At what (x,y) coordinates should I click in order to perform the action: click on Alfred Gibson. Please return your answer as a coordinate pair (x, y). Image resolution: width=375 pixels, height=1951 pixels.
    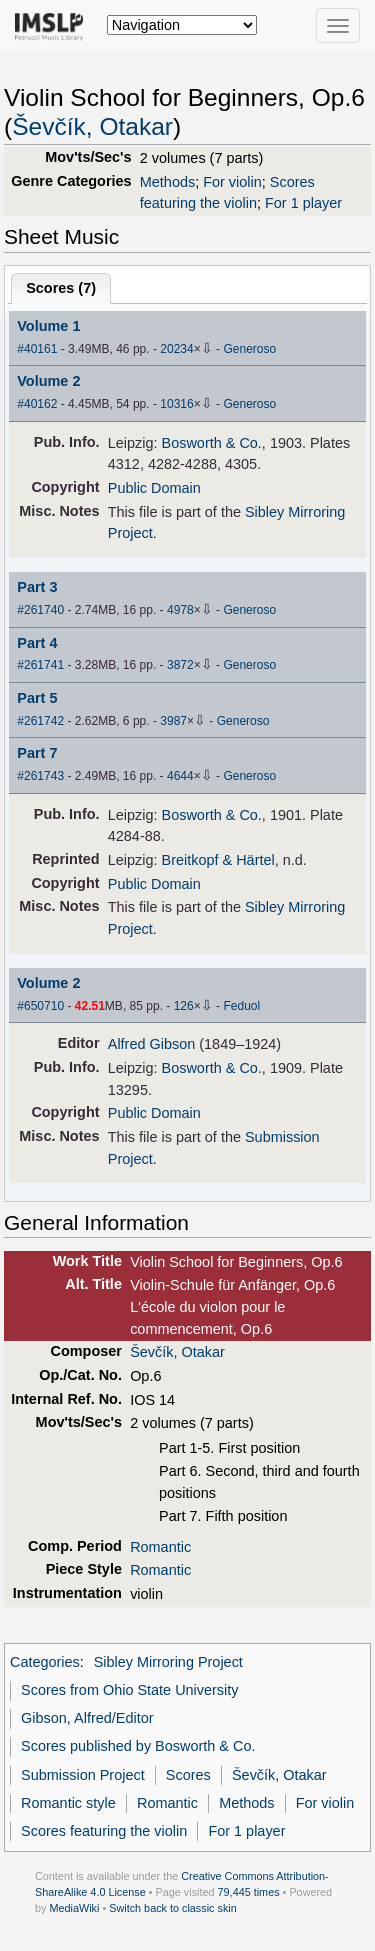
    Looking at the image, I should click on (151, 1044).